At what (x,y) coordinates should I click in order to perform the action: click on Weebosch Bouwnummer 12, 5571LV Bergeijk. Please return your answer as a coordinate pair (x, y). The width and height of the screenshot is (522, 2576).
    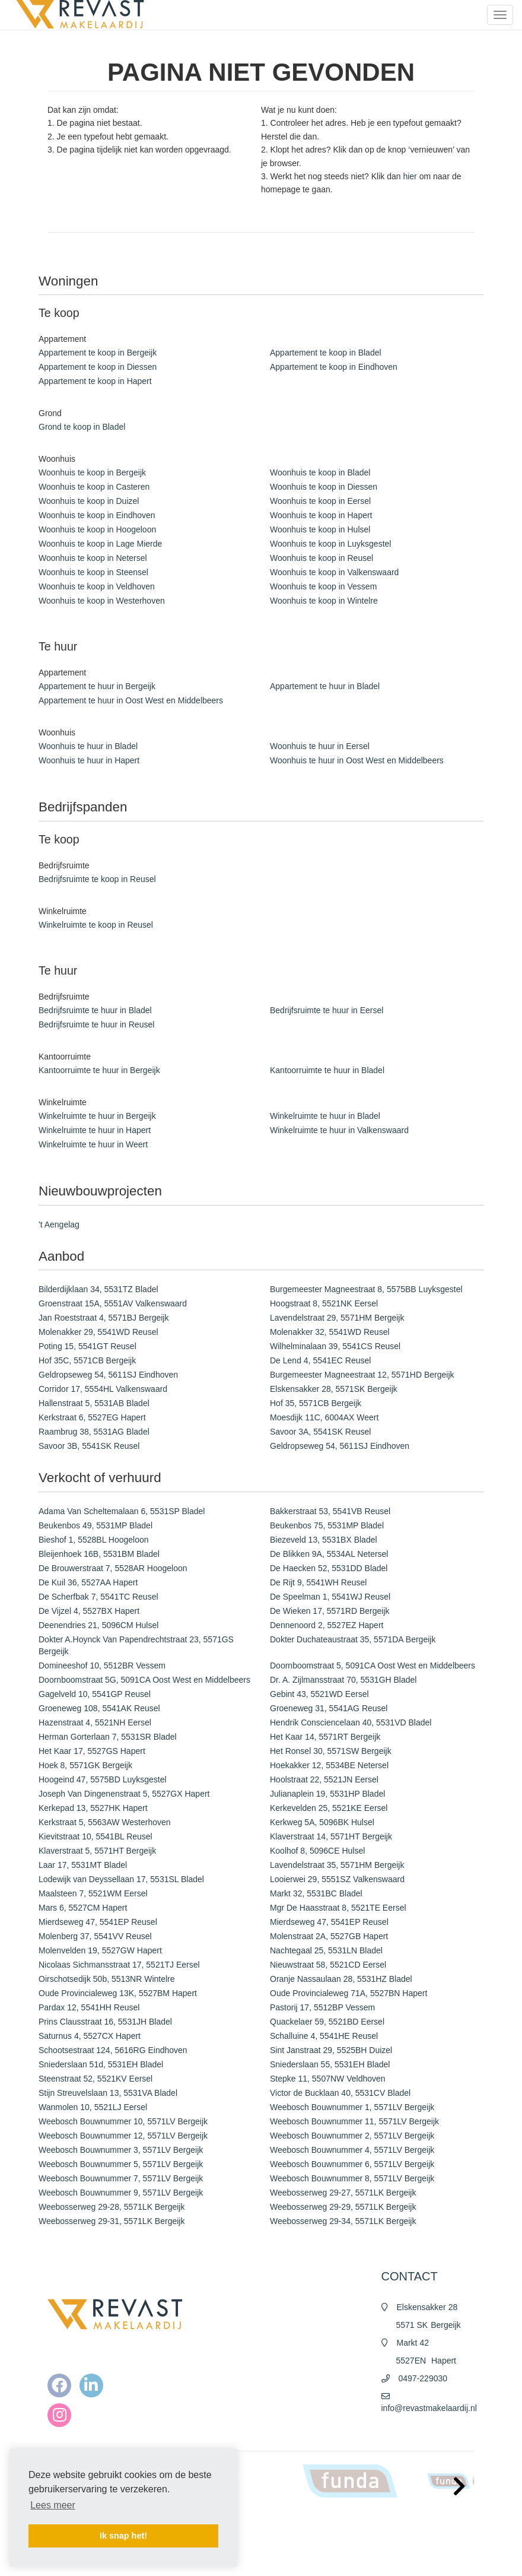
    Looking at the image, I should click on (123, 2135).